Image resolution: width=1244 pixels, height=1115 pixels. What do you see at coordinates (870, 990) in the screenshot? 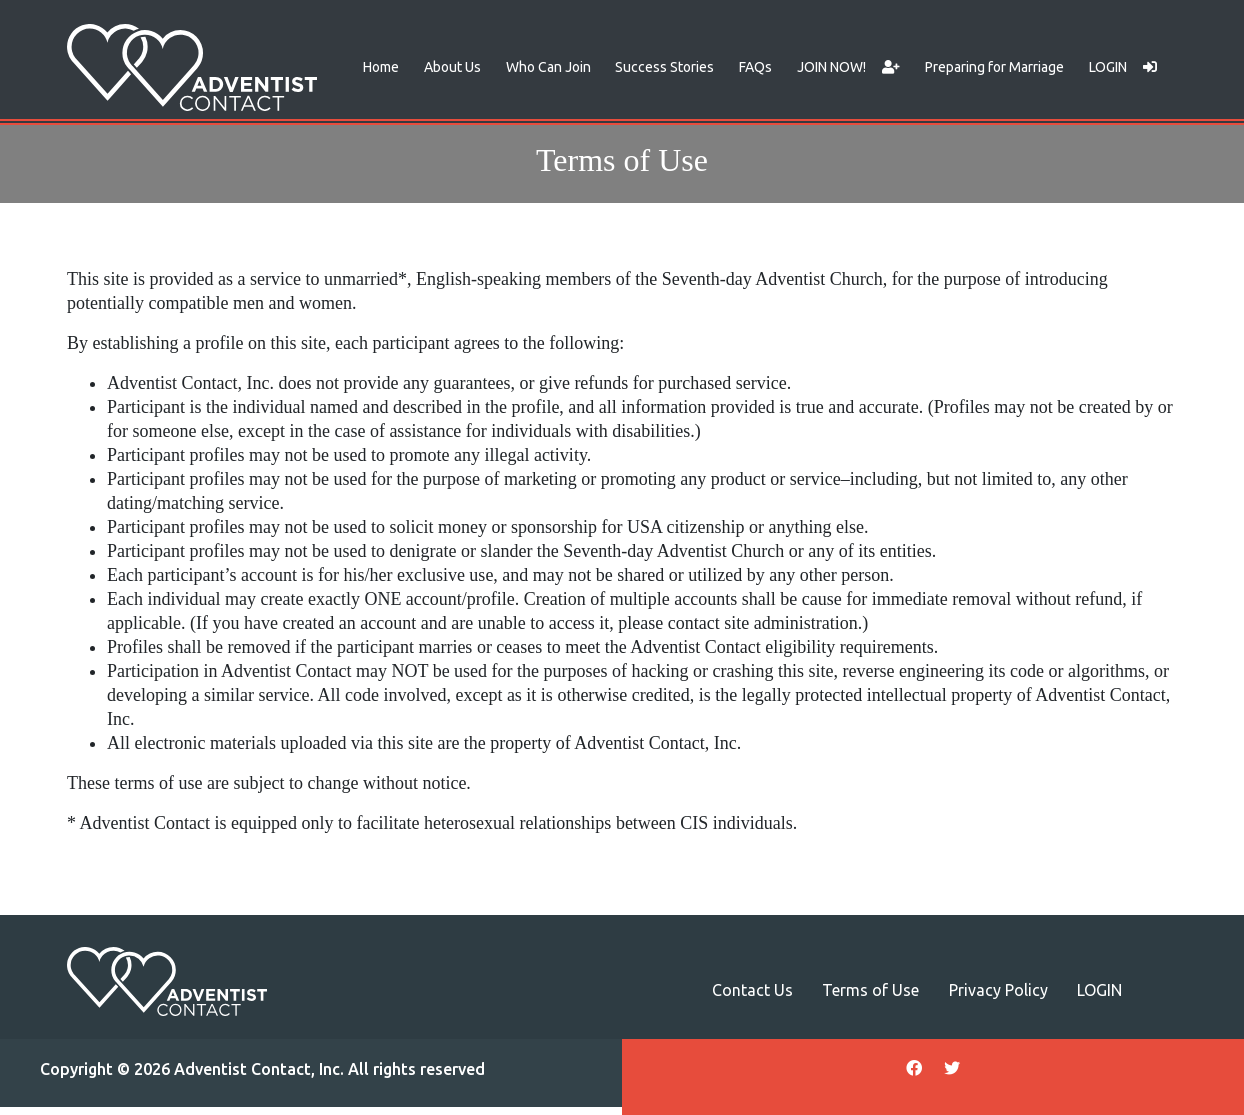
I see `Terms of Use` at bounding box center [870, 990].